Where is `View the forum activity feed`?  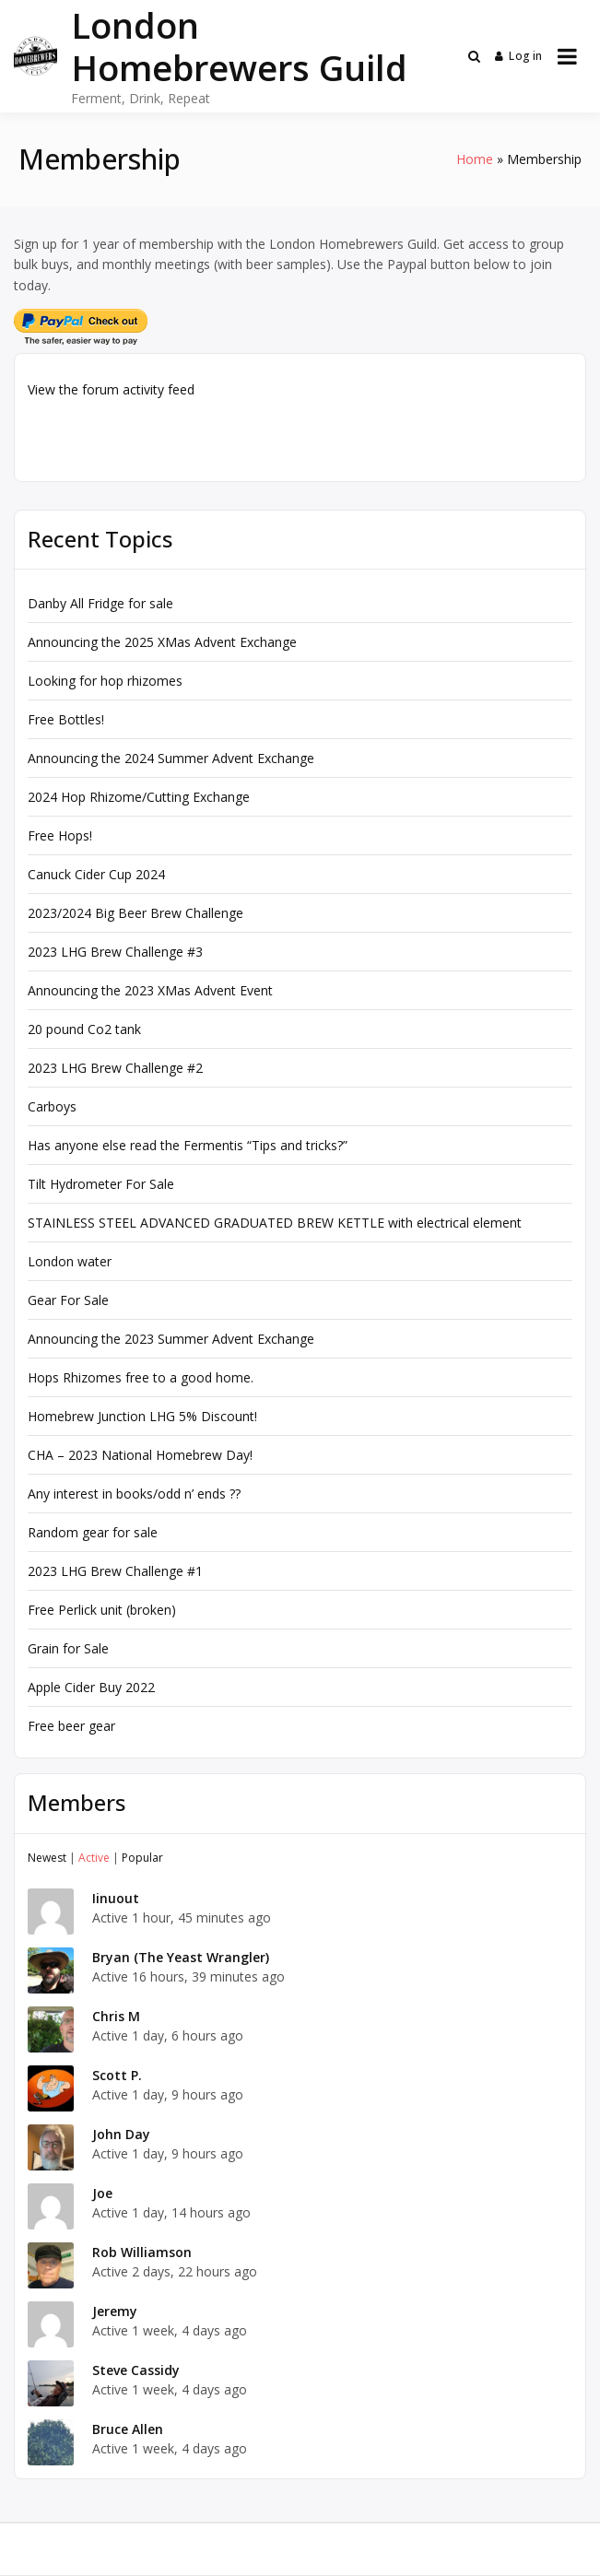 View the forum activity feed is located at coordinates (111, 389).